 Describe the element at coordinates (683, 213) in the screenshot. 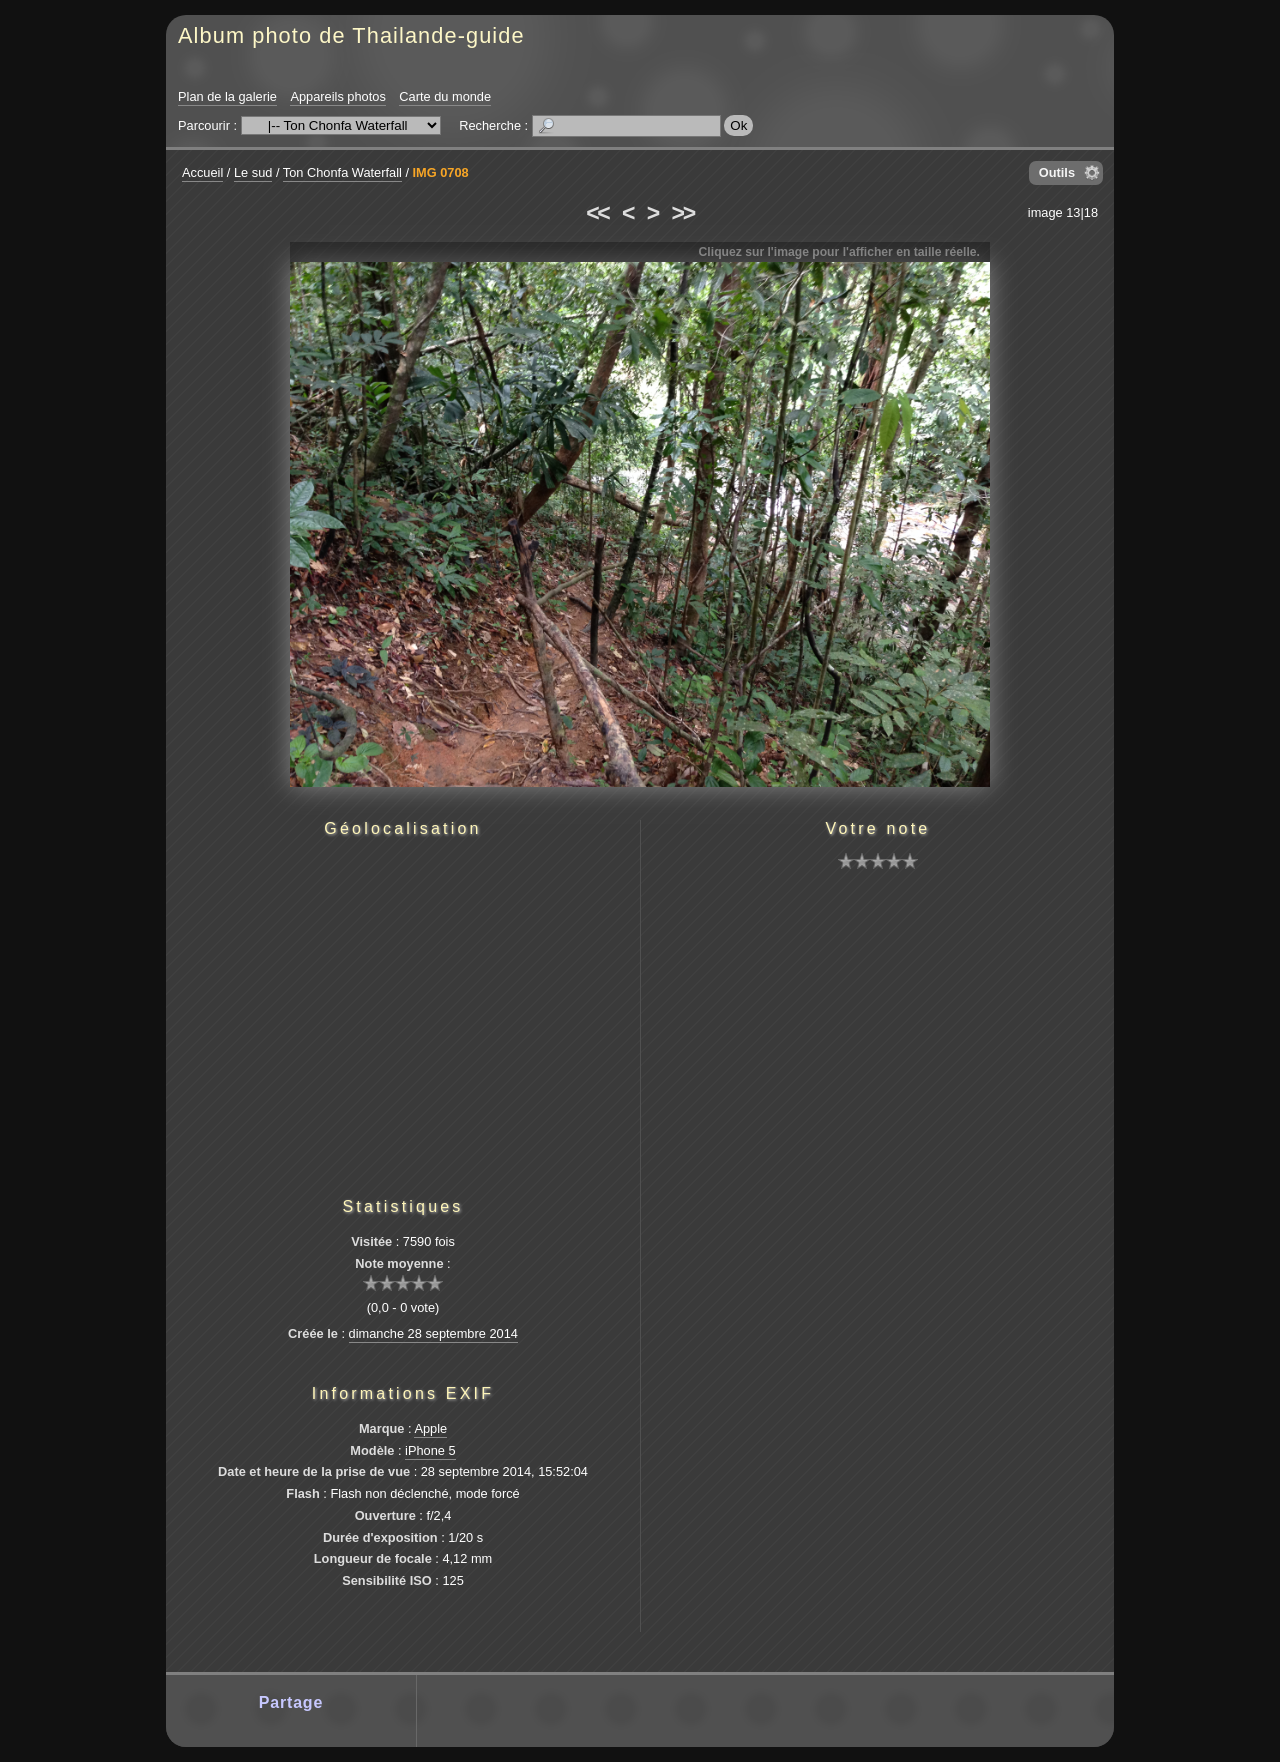

I see `>>` at that location.